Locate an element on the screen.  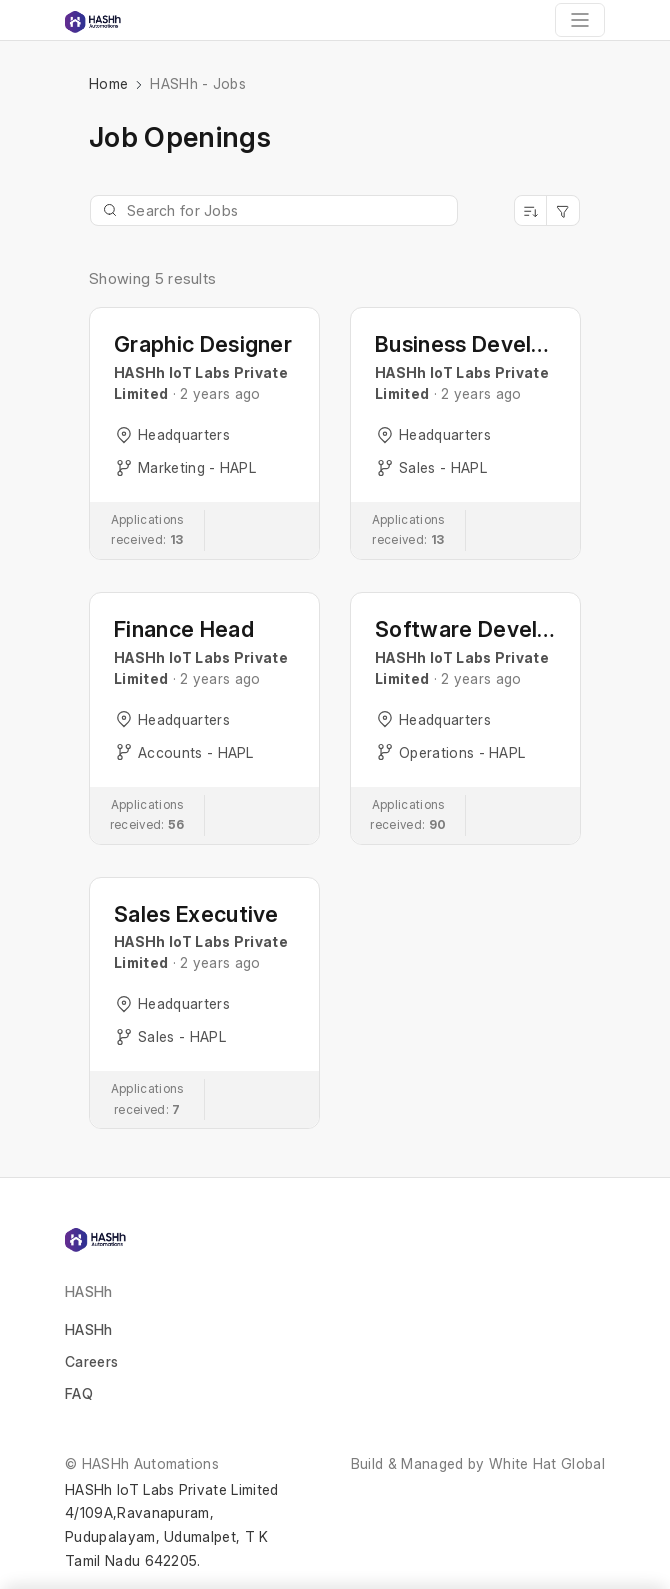
HASHh is located at coordinates (89, 1329).